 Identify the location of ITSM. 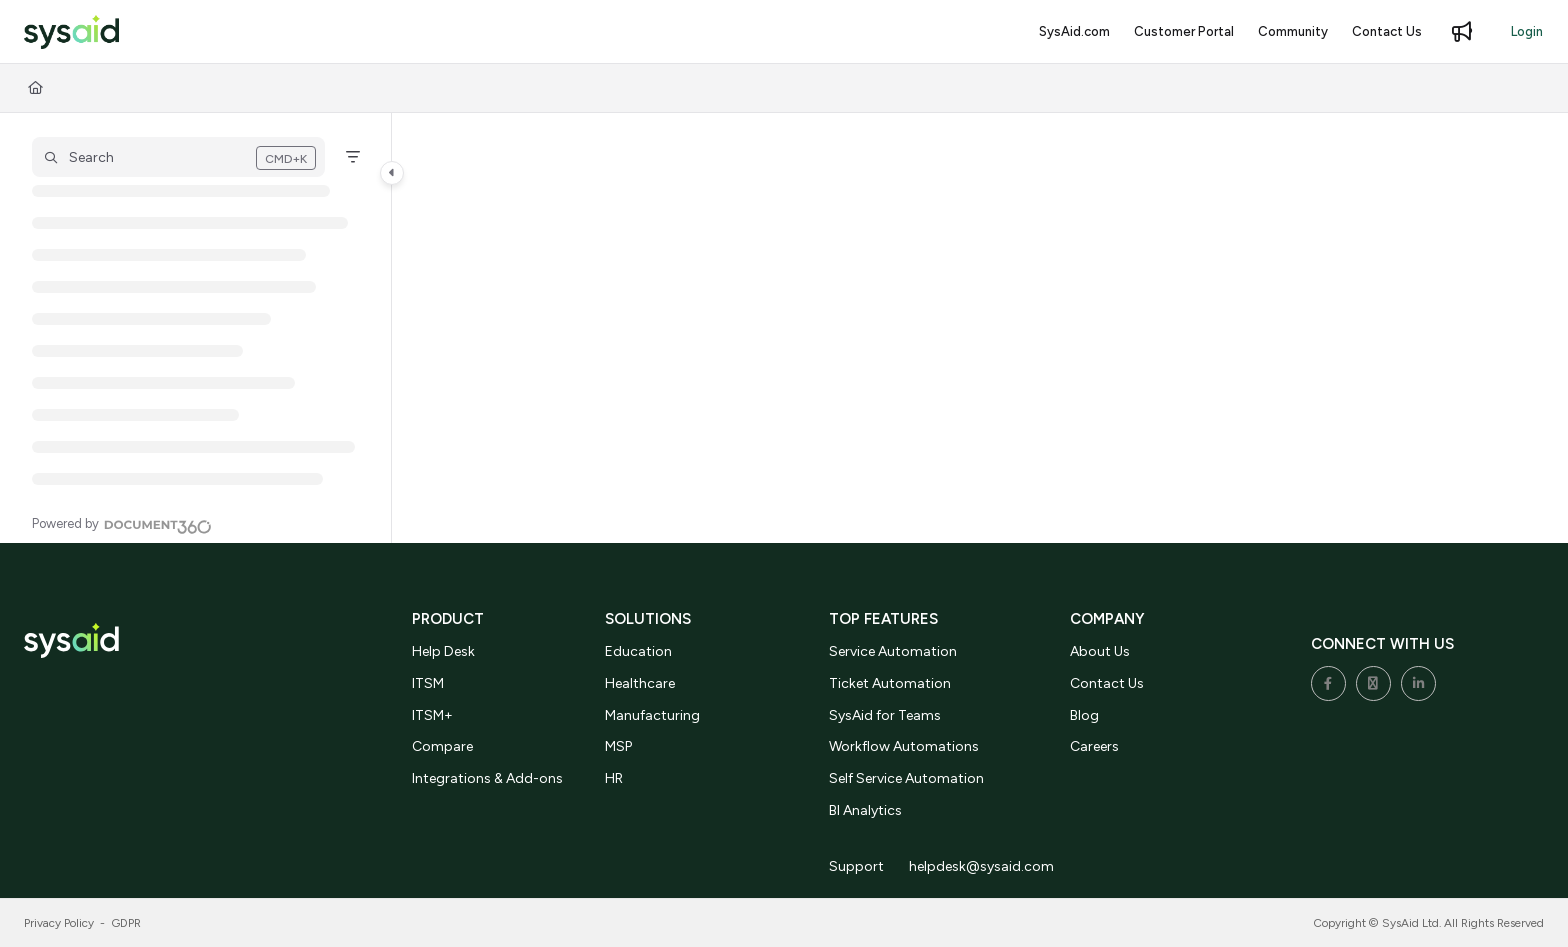
(428, 683).